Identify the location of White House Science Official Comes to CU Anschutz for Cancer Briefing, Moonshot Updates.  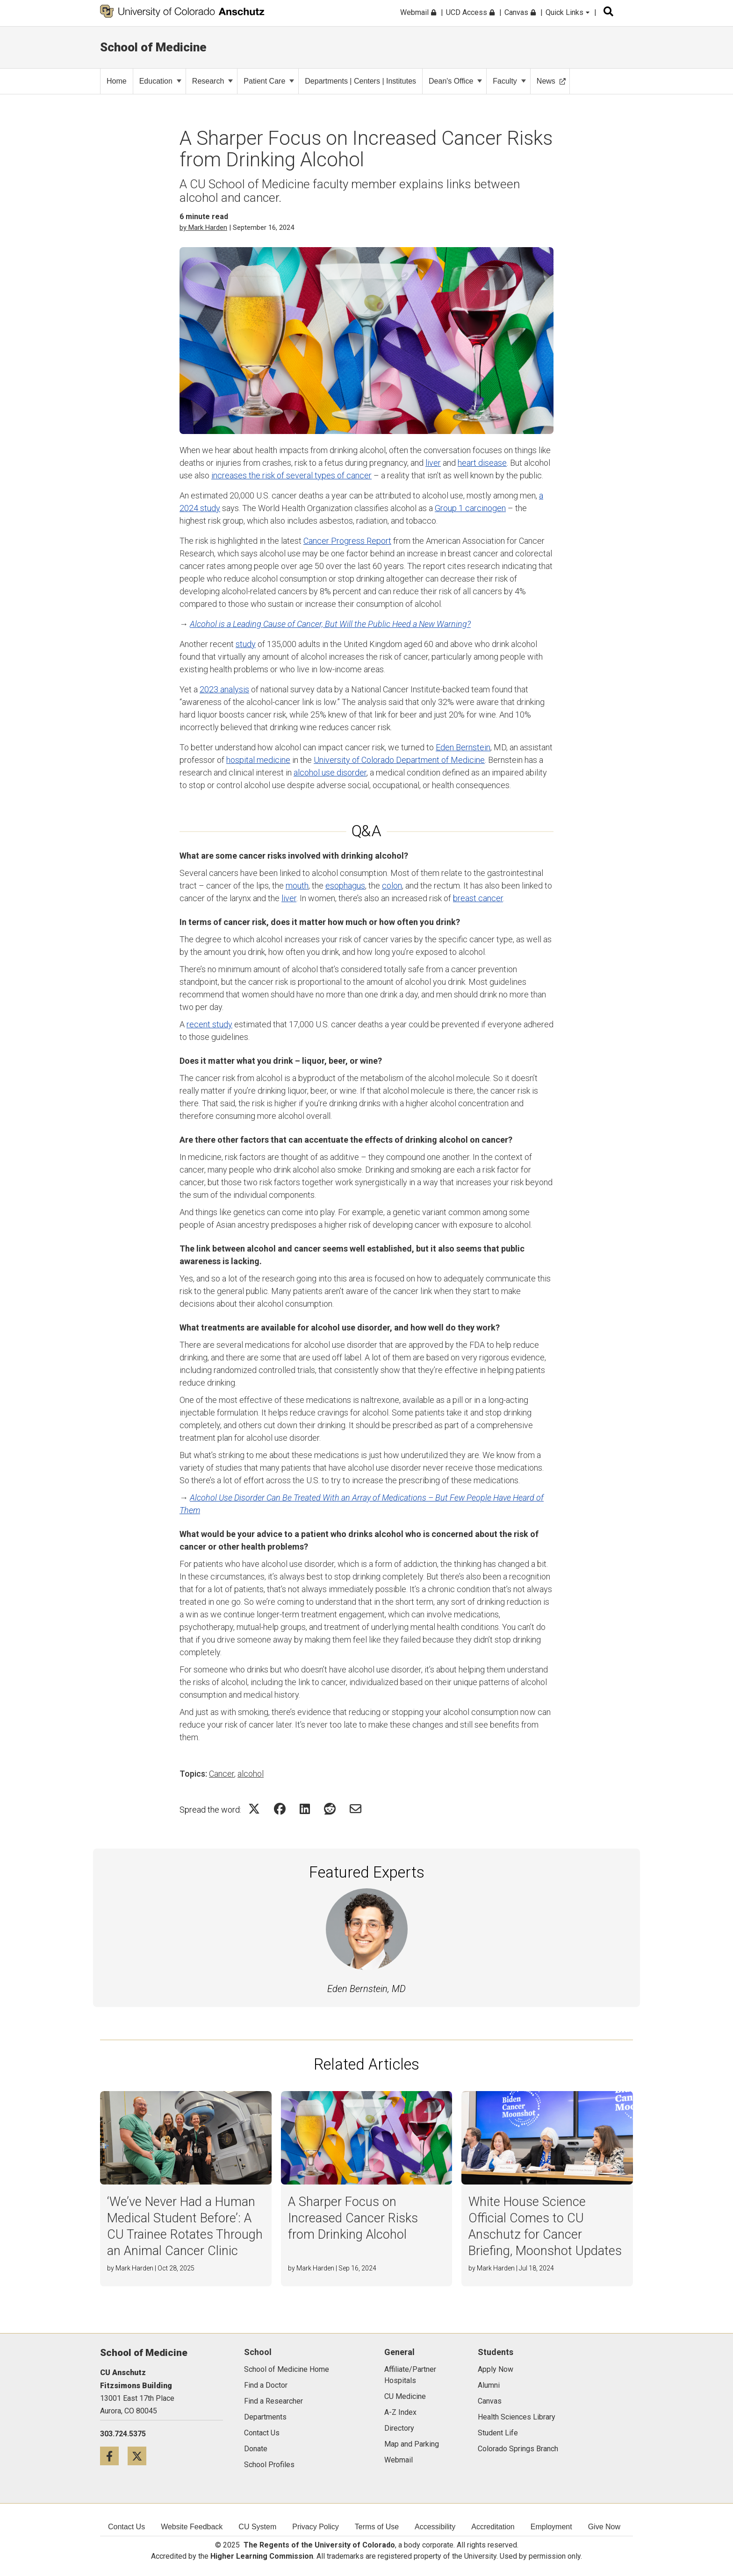
(545, 2226).